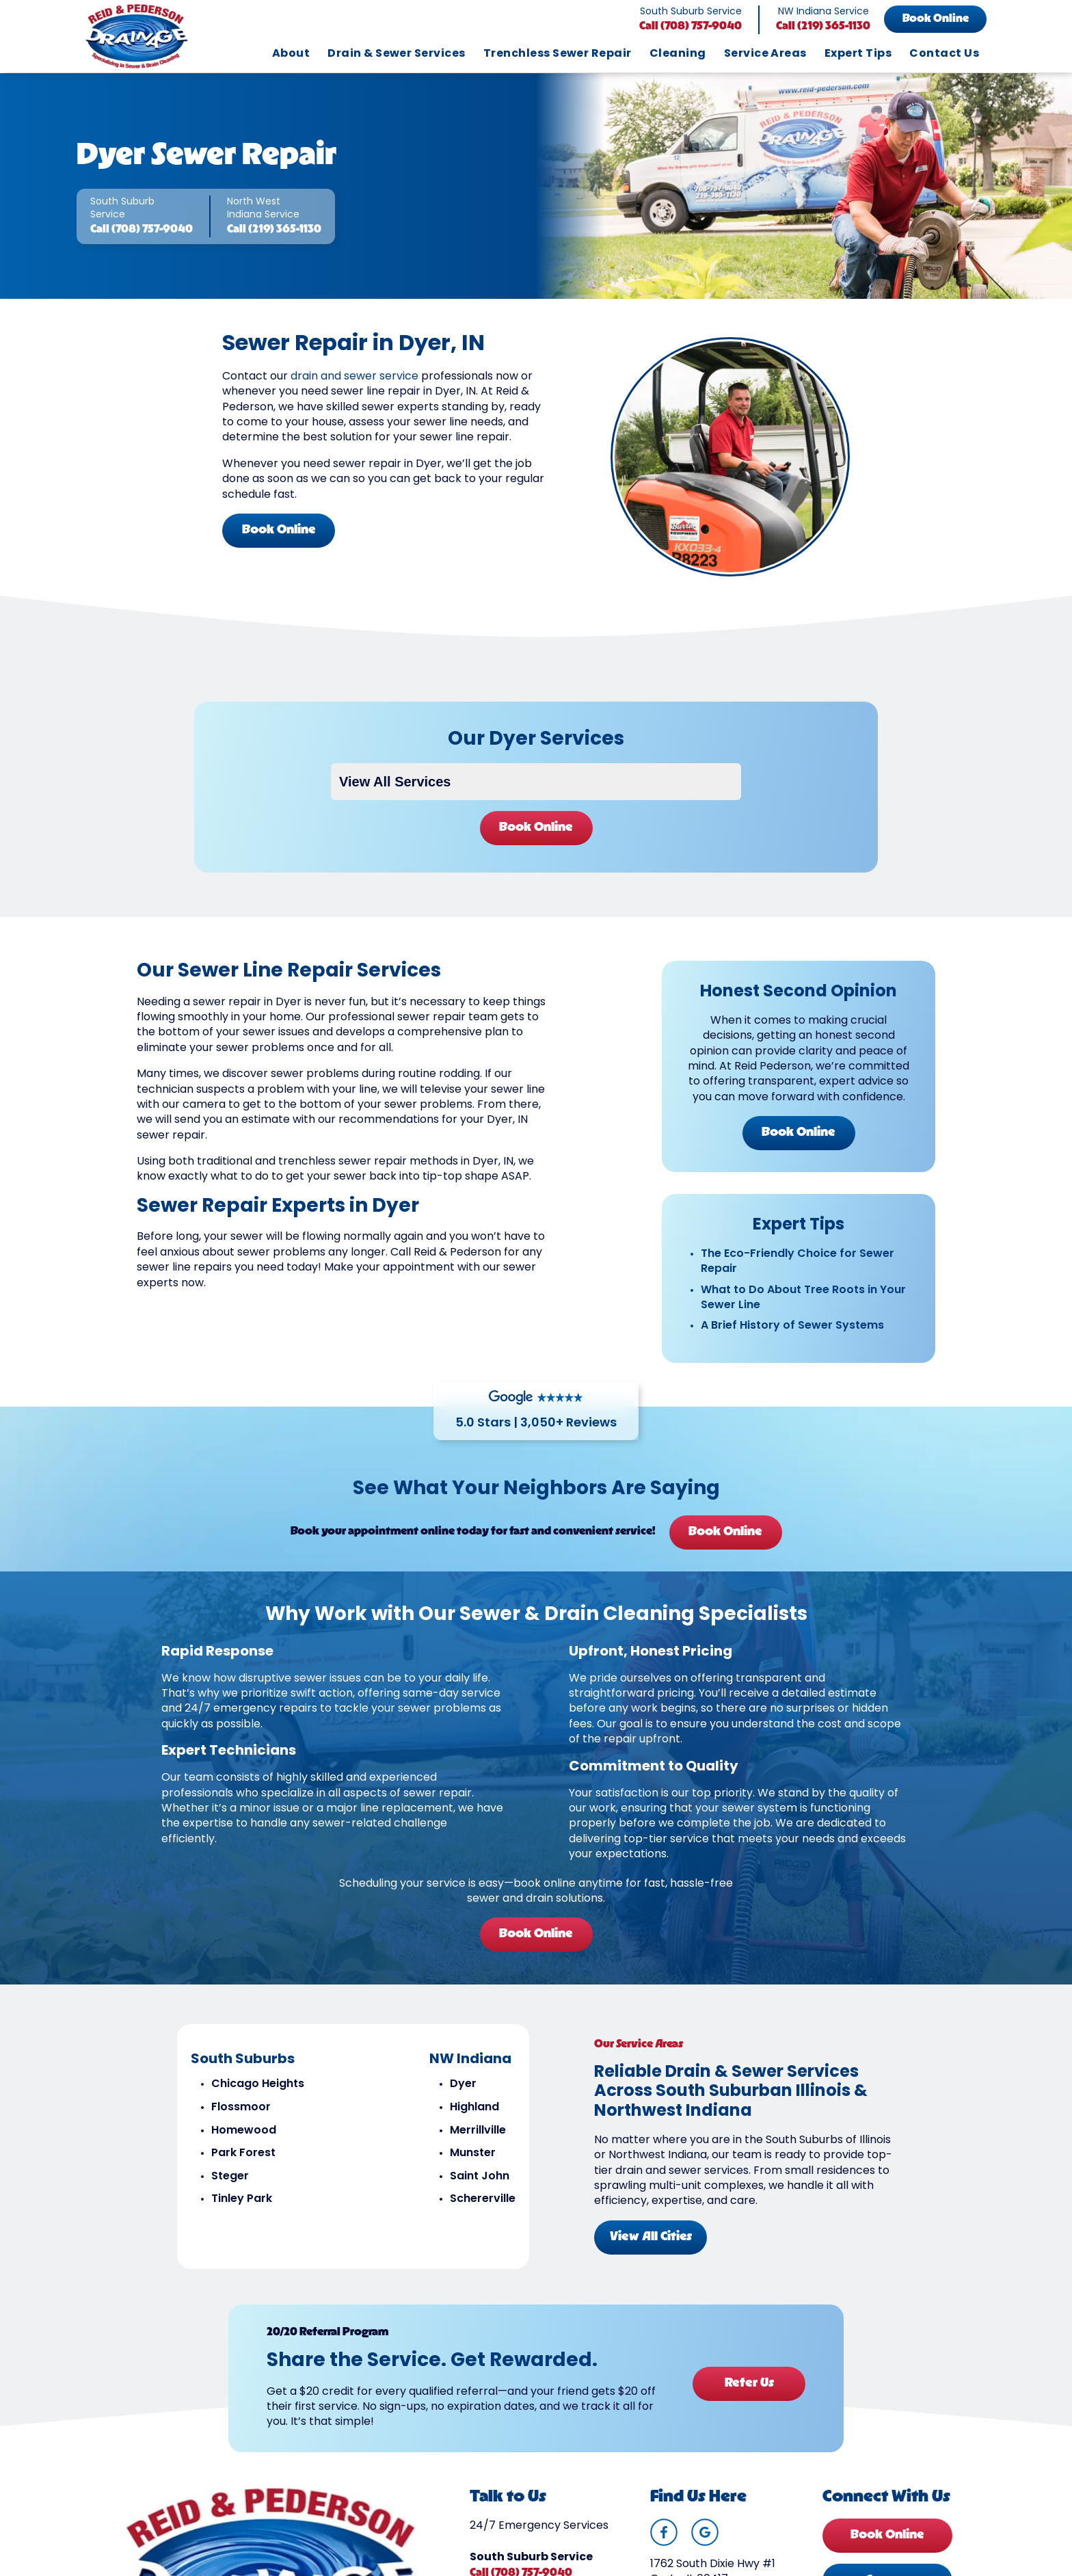  I want to click on Dyer, so click(463, 2084).